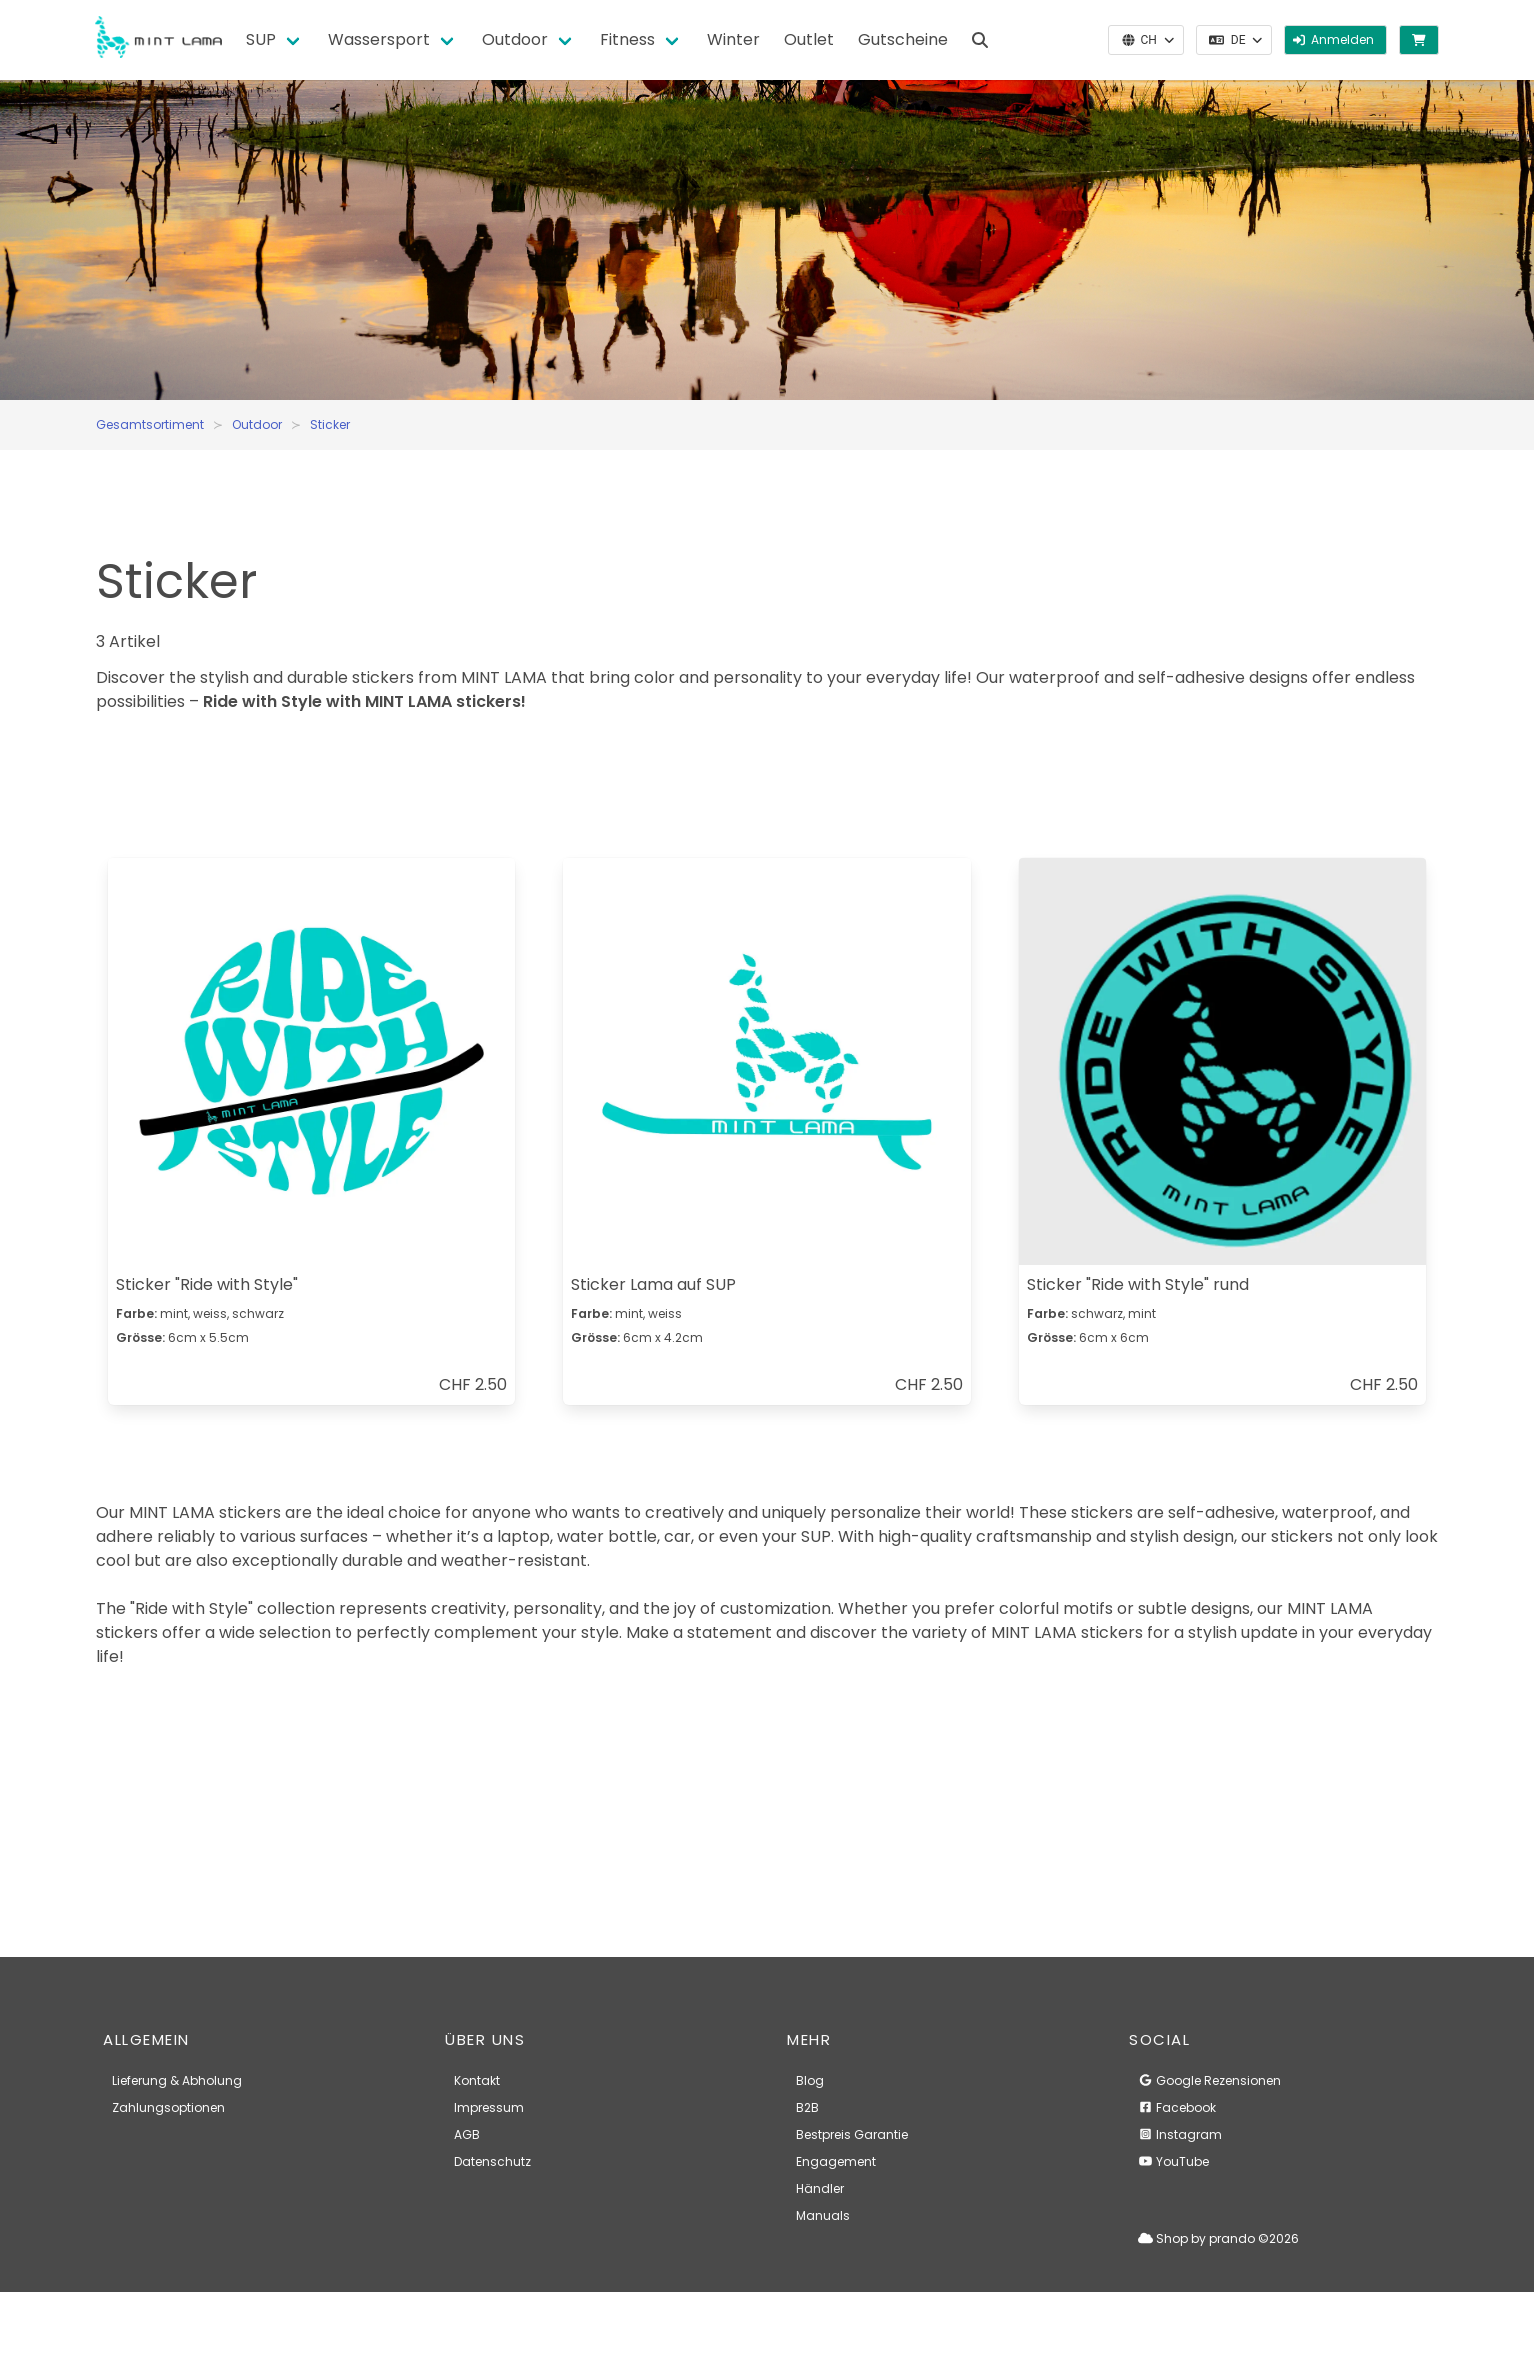 The image size is (1534, 2376). What do you see at coordinates (823, 2215) in the screenshot?
I see `Manuals` at bounding box center [823, 2215].